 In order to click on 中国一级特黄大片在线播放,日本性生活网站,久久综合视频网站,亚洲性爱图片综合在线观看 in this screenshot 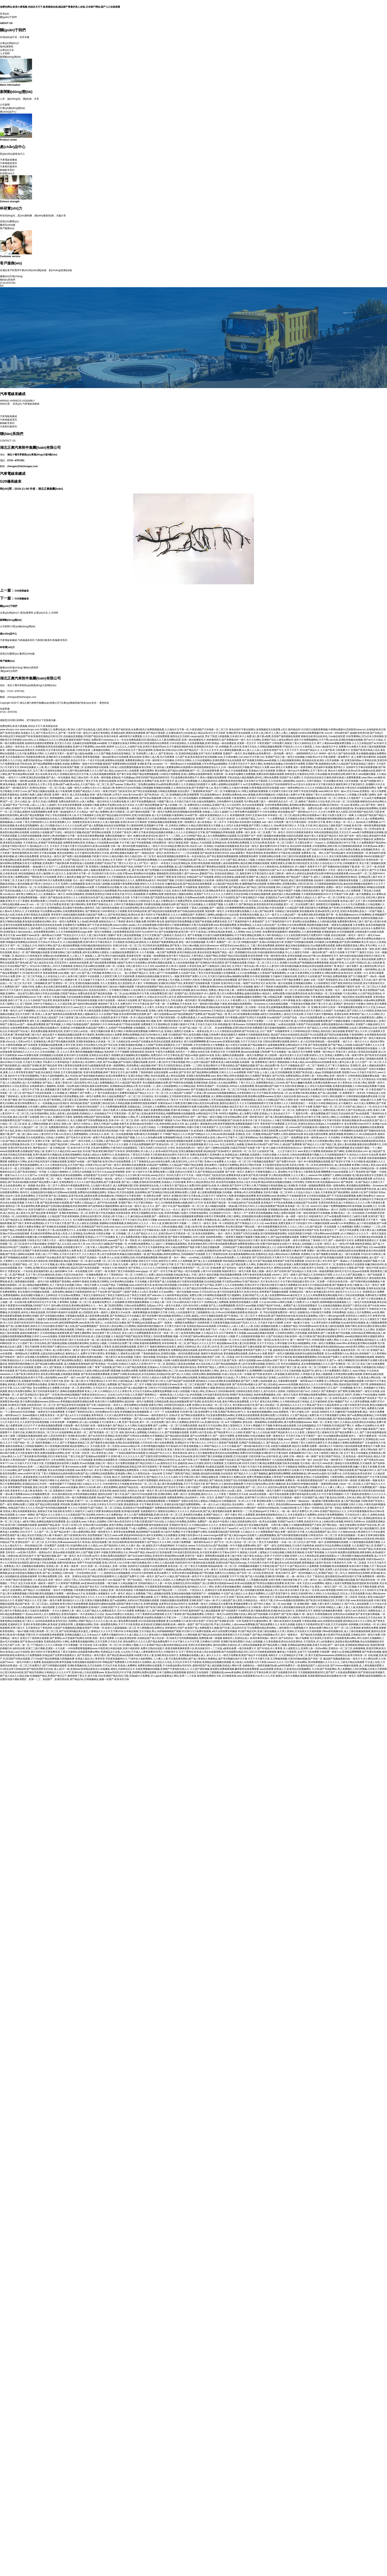, I will do `click(193, 760)`.